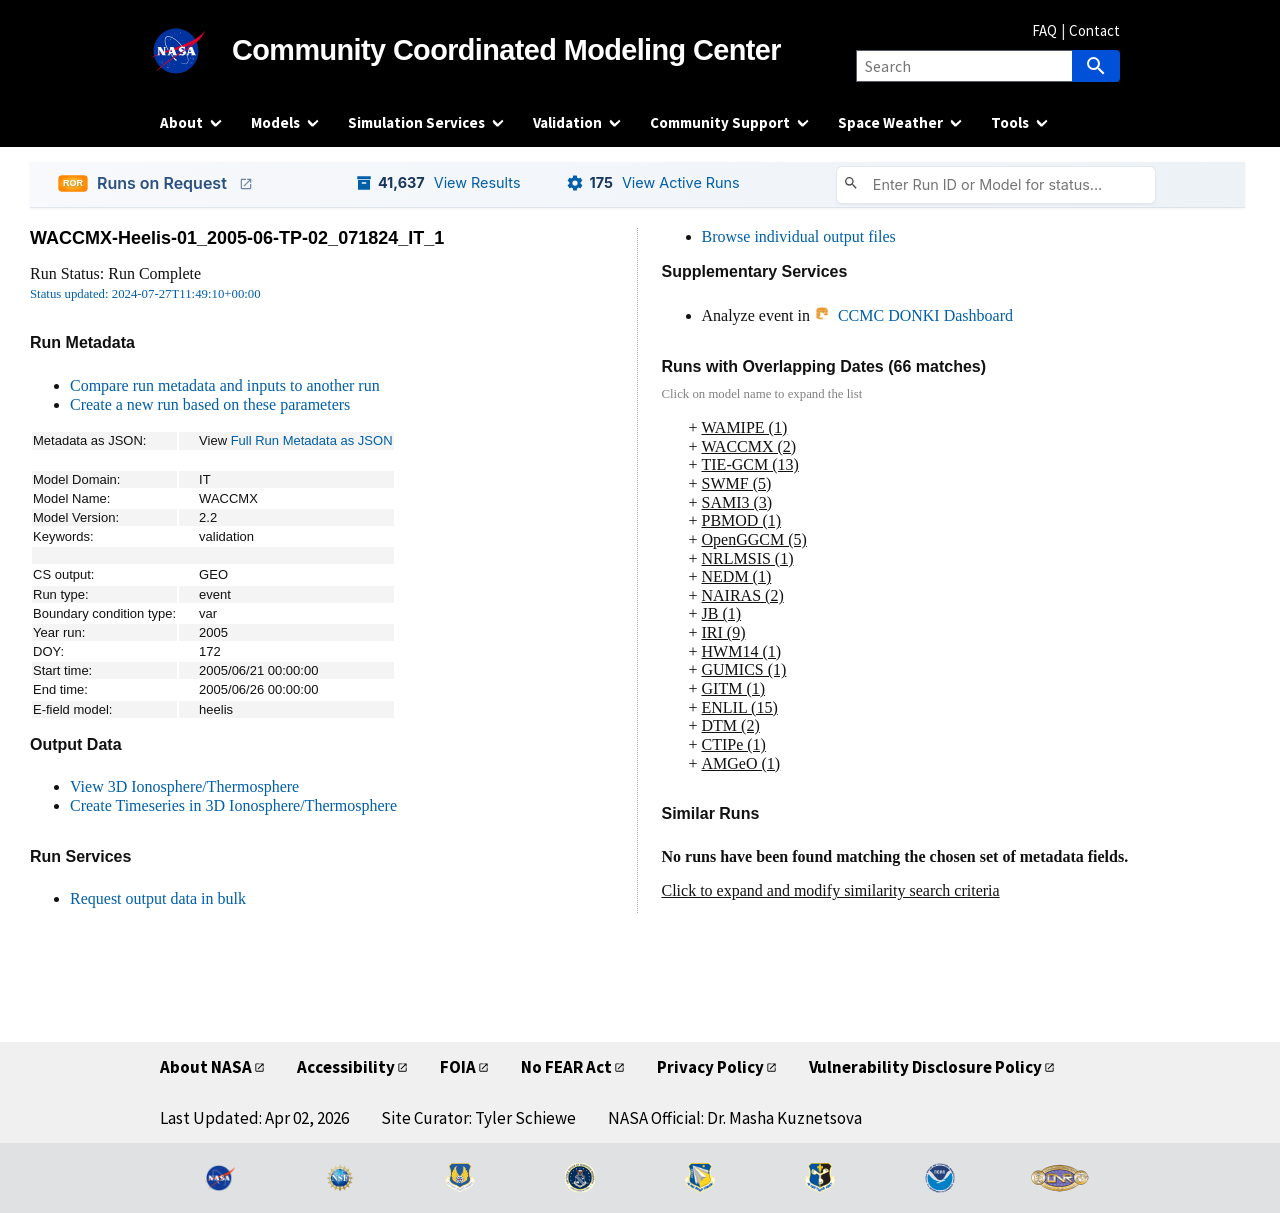 The image size is (1280, 1213). I want to click on Create Timeseries in 3D Ionosphere/Thermosphere, so click(233, 805).